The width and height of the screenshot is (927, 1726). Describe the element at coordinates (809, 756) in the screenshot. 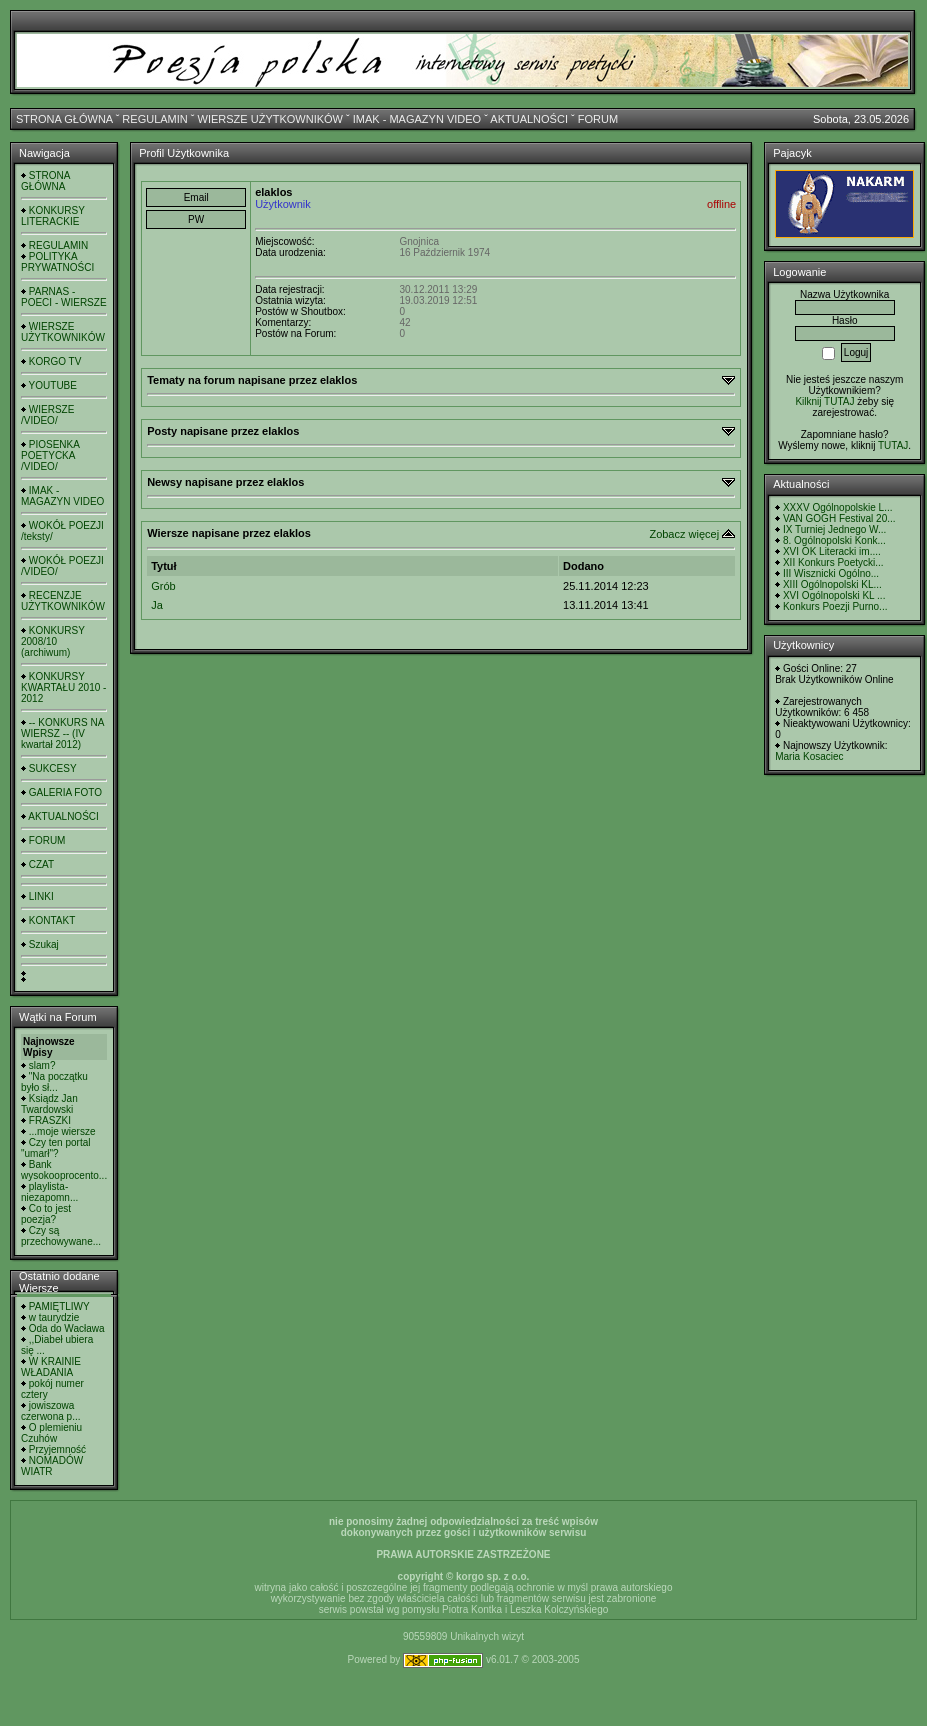

I see `Maria Kosaciec` at that location.